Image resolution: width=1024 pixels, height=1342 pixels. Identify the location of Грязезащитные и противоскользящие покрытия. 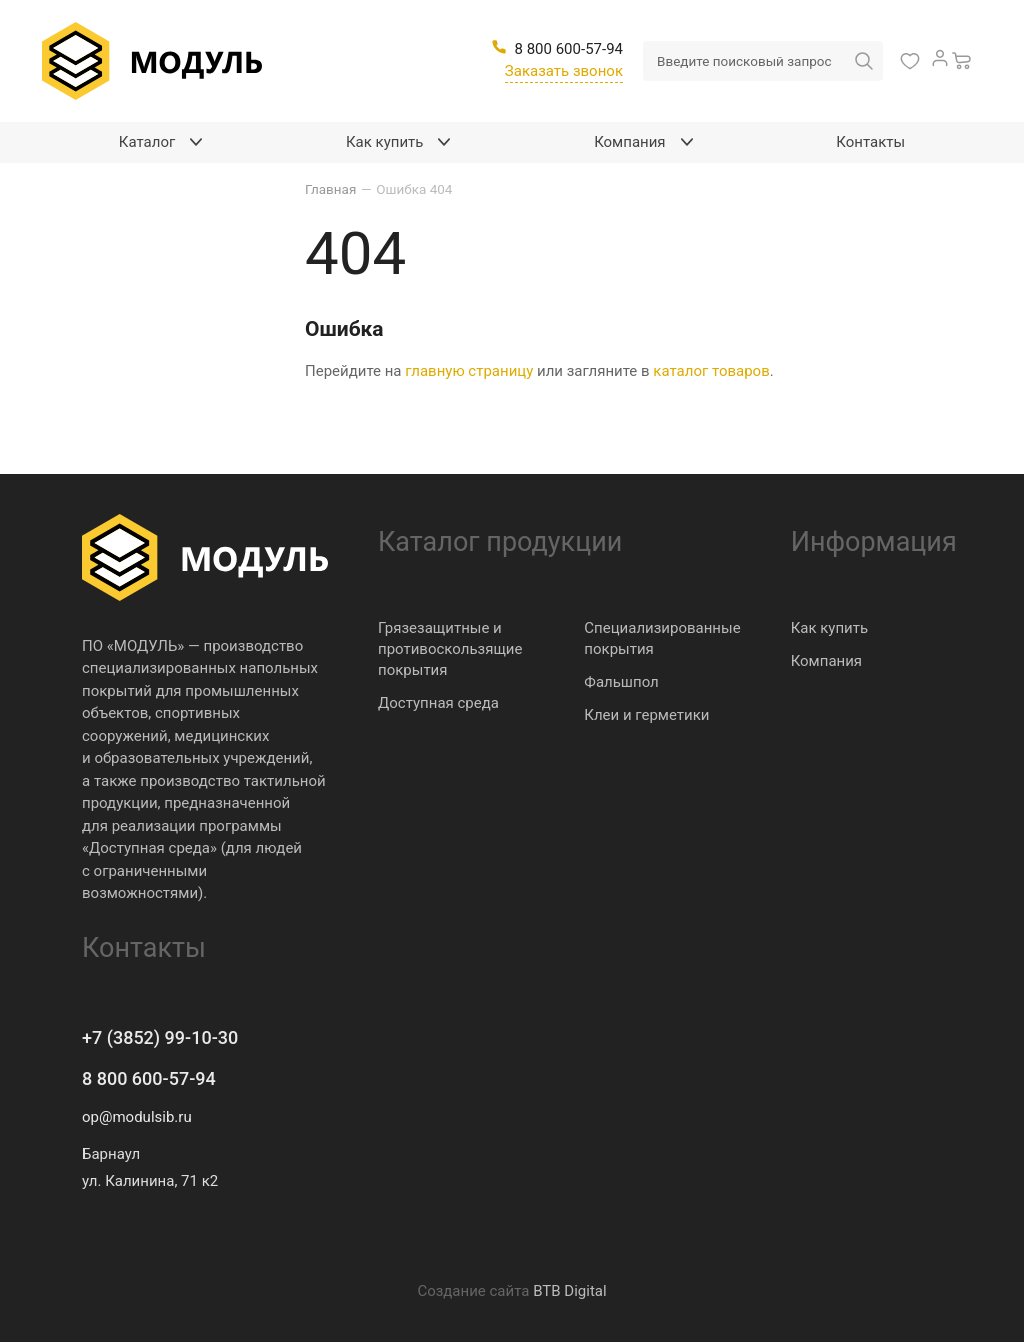
(450, 649).